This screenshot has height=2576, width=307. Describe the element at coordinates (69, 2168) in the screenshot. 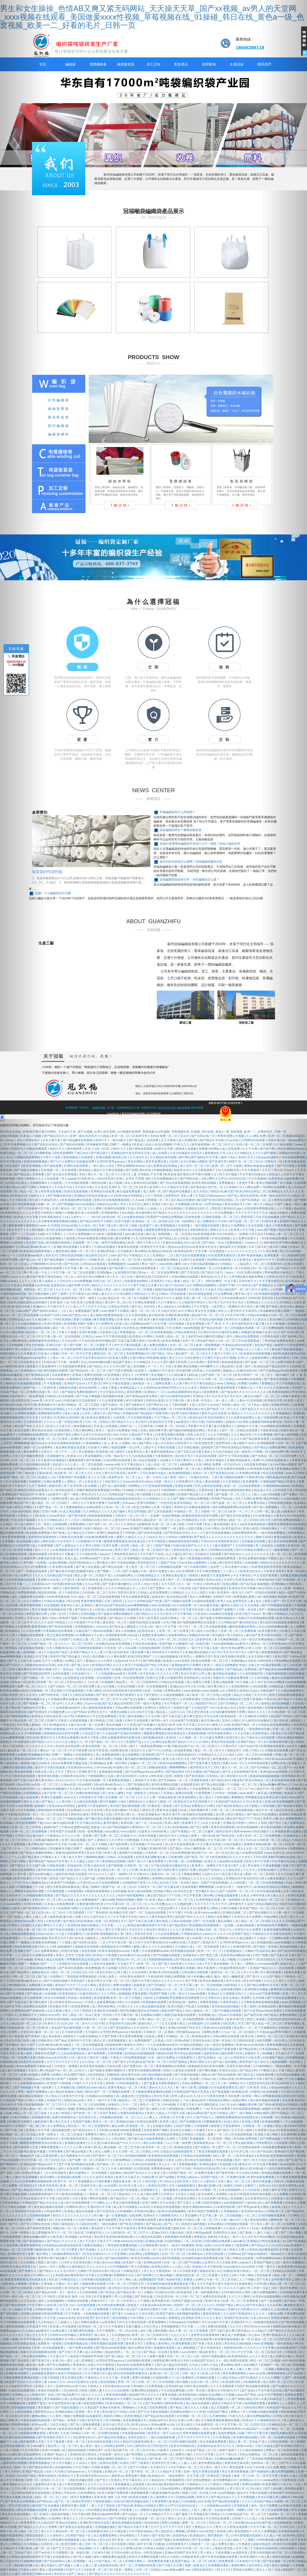

I see `成年人在线免费` at that location.